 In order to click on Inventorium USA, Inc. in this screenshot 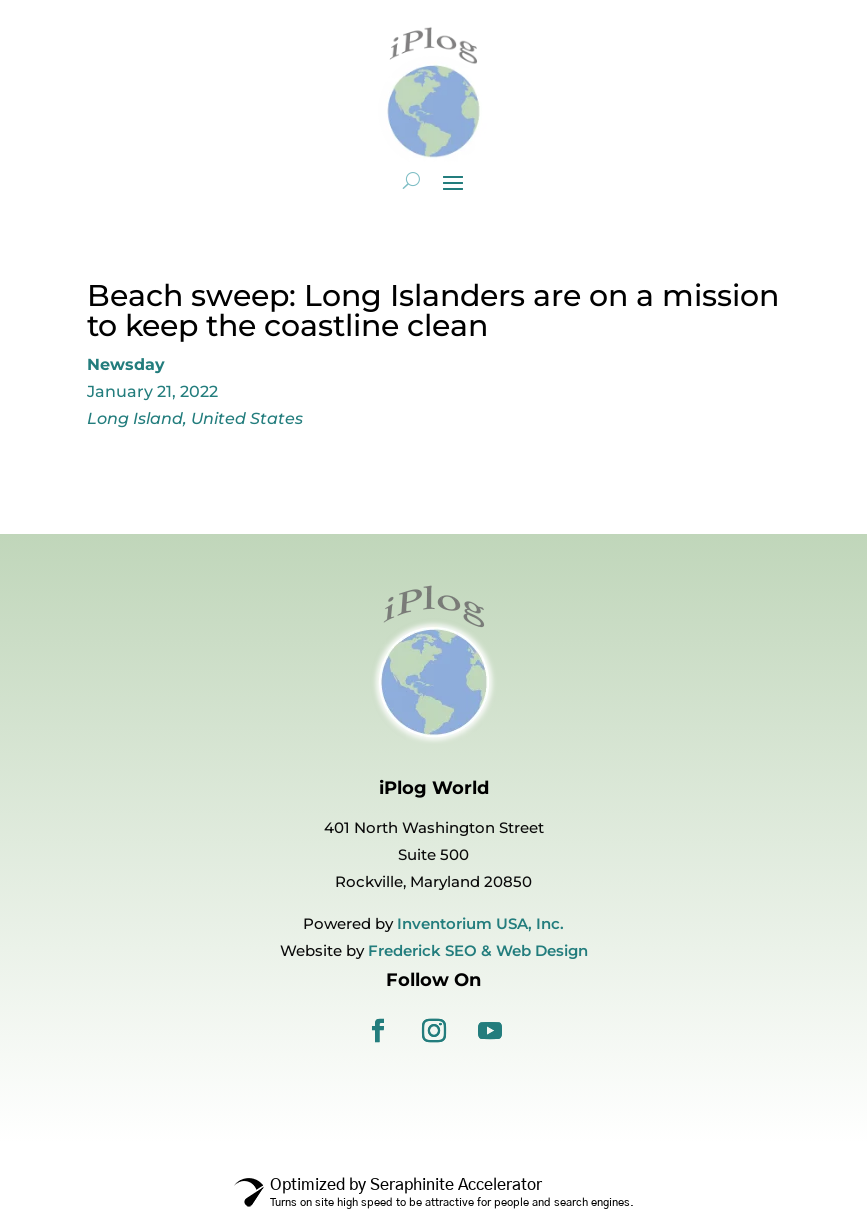, I will do `click(480, 923)`.